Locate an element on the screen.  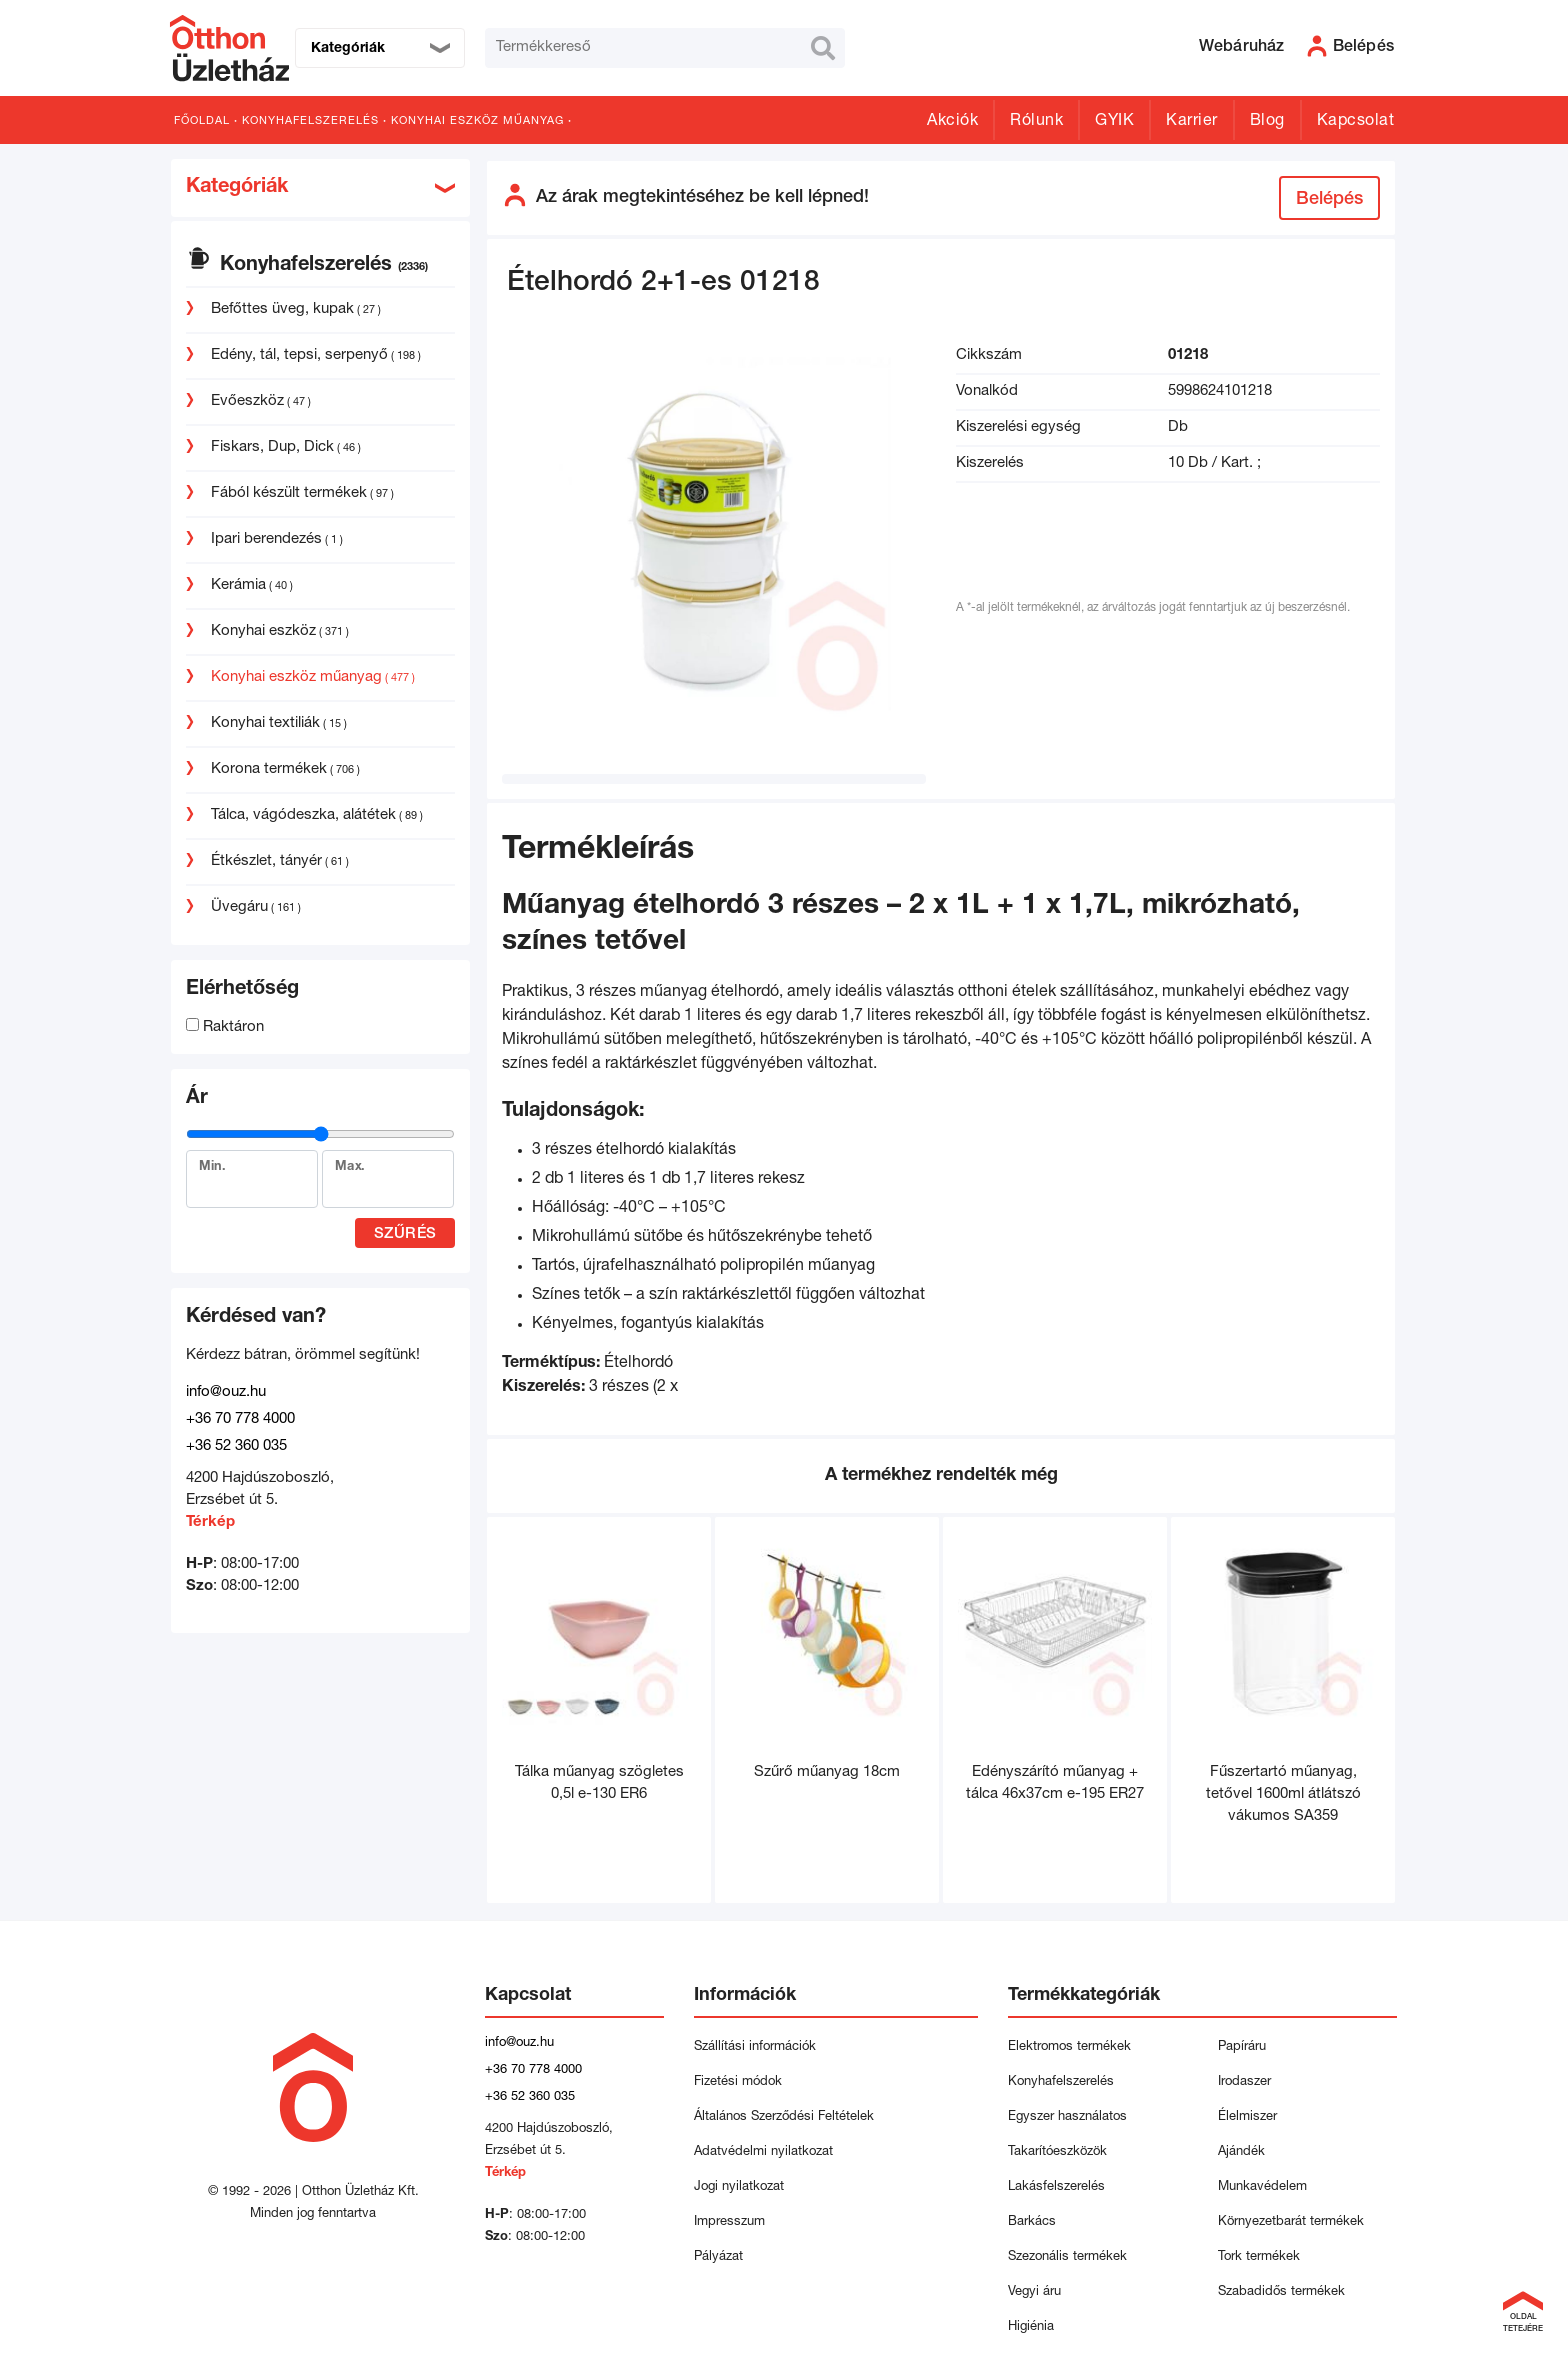
Irodaszer is located at coordinates (1244, 2082).